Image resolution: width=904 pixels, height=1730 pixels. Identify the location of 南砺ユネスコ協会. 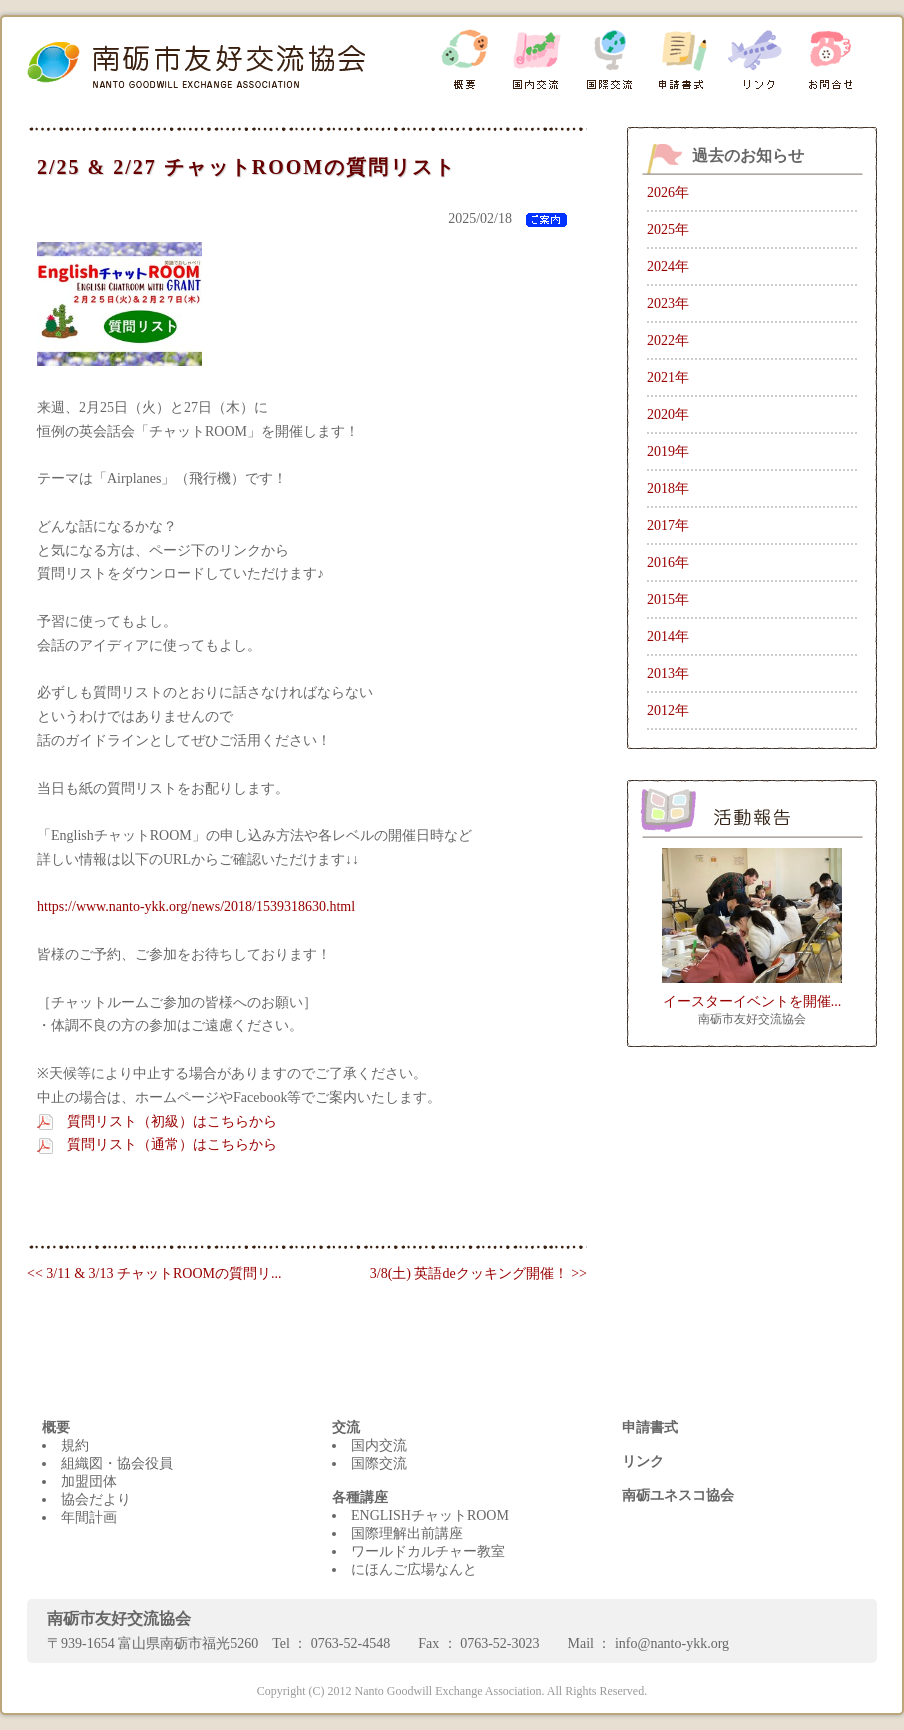
(678, 1495).